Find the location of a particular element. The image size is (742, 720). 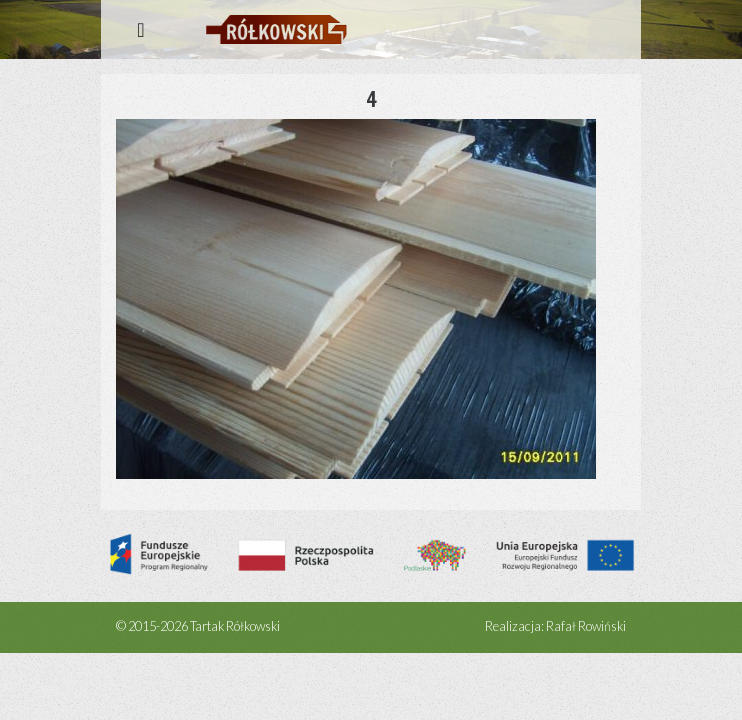

[Rozwiń menu] is located at coordinates (141, 29).